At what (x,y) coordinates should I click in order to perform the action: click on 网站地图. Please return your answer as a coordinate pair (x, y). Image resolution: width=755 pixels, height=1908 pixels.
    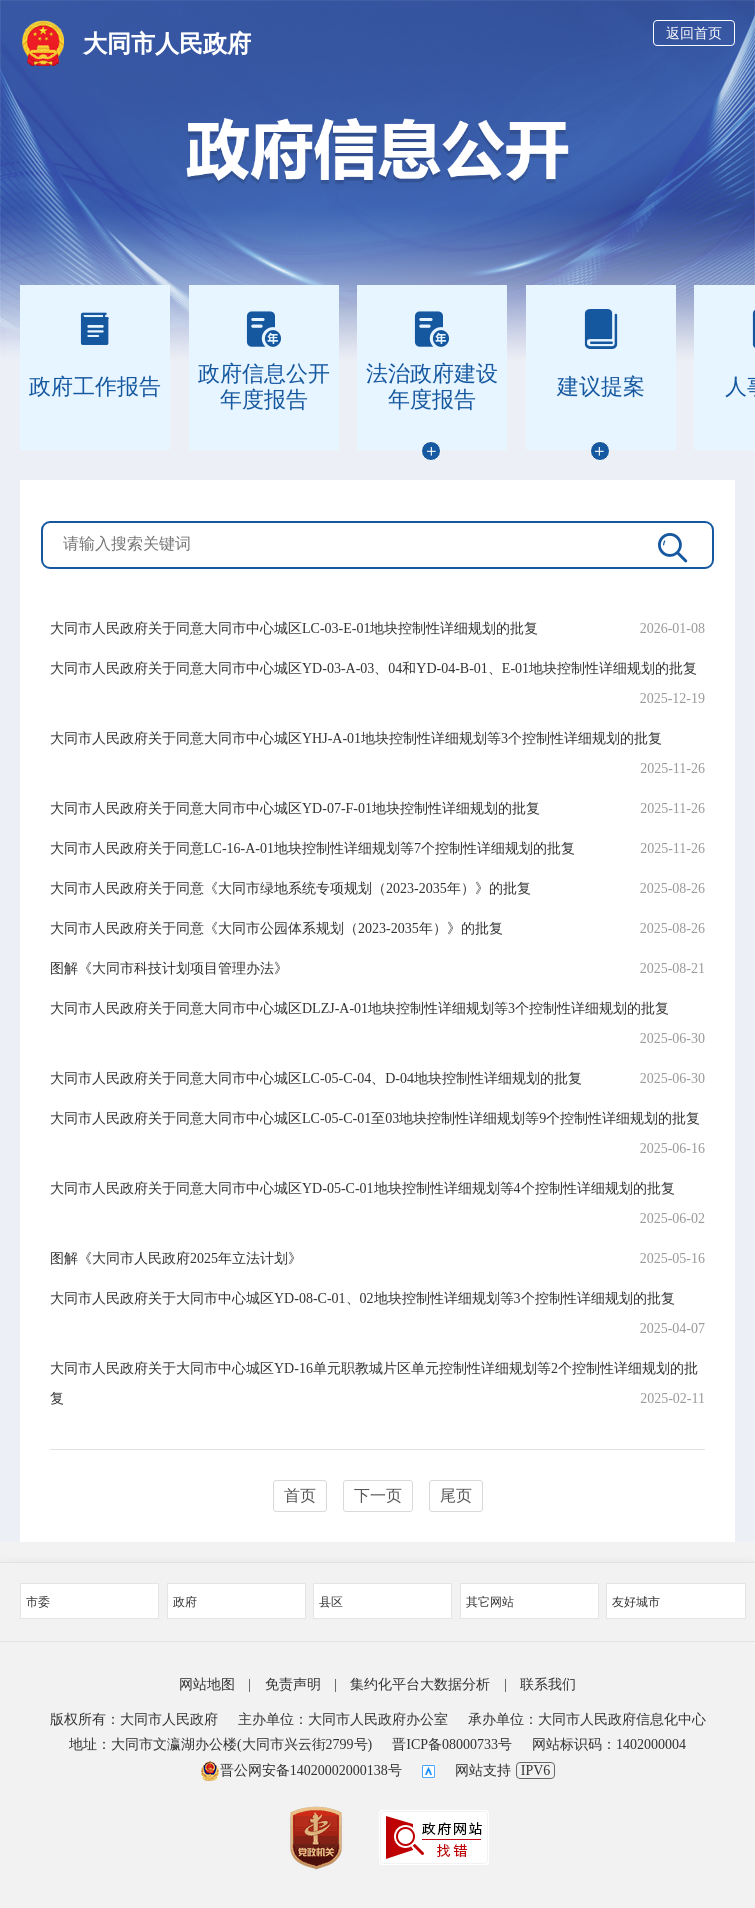
    Looking at the image, I should click on (207, 1684).